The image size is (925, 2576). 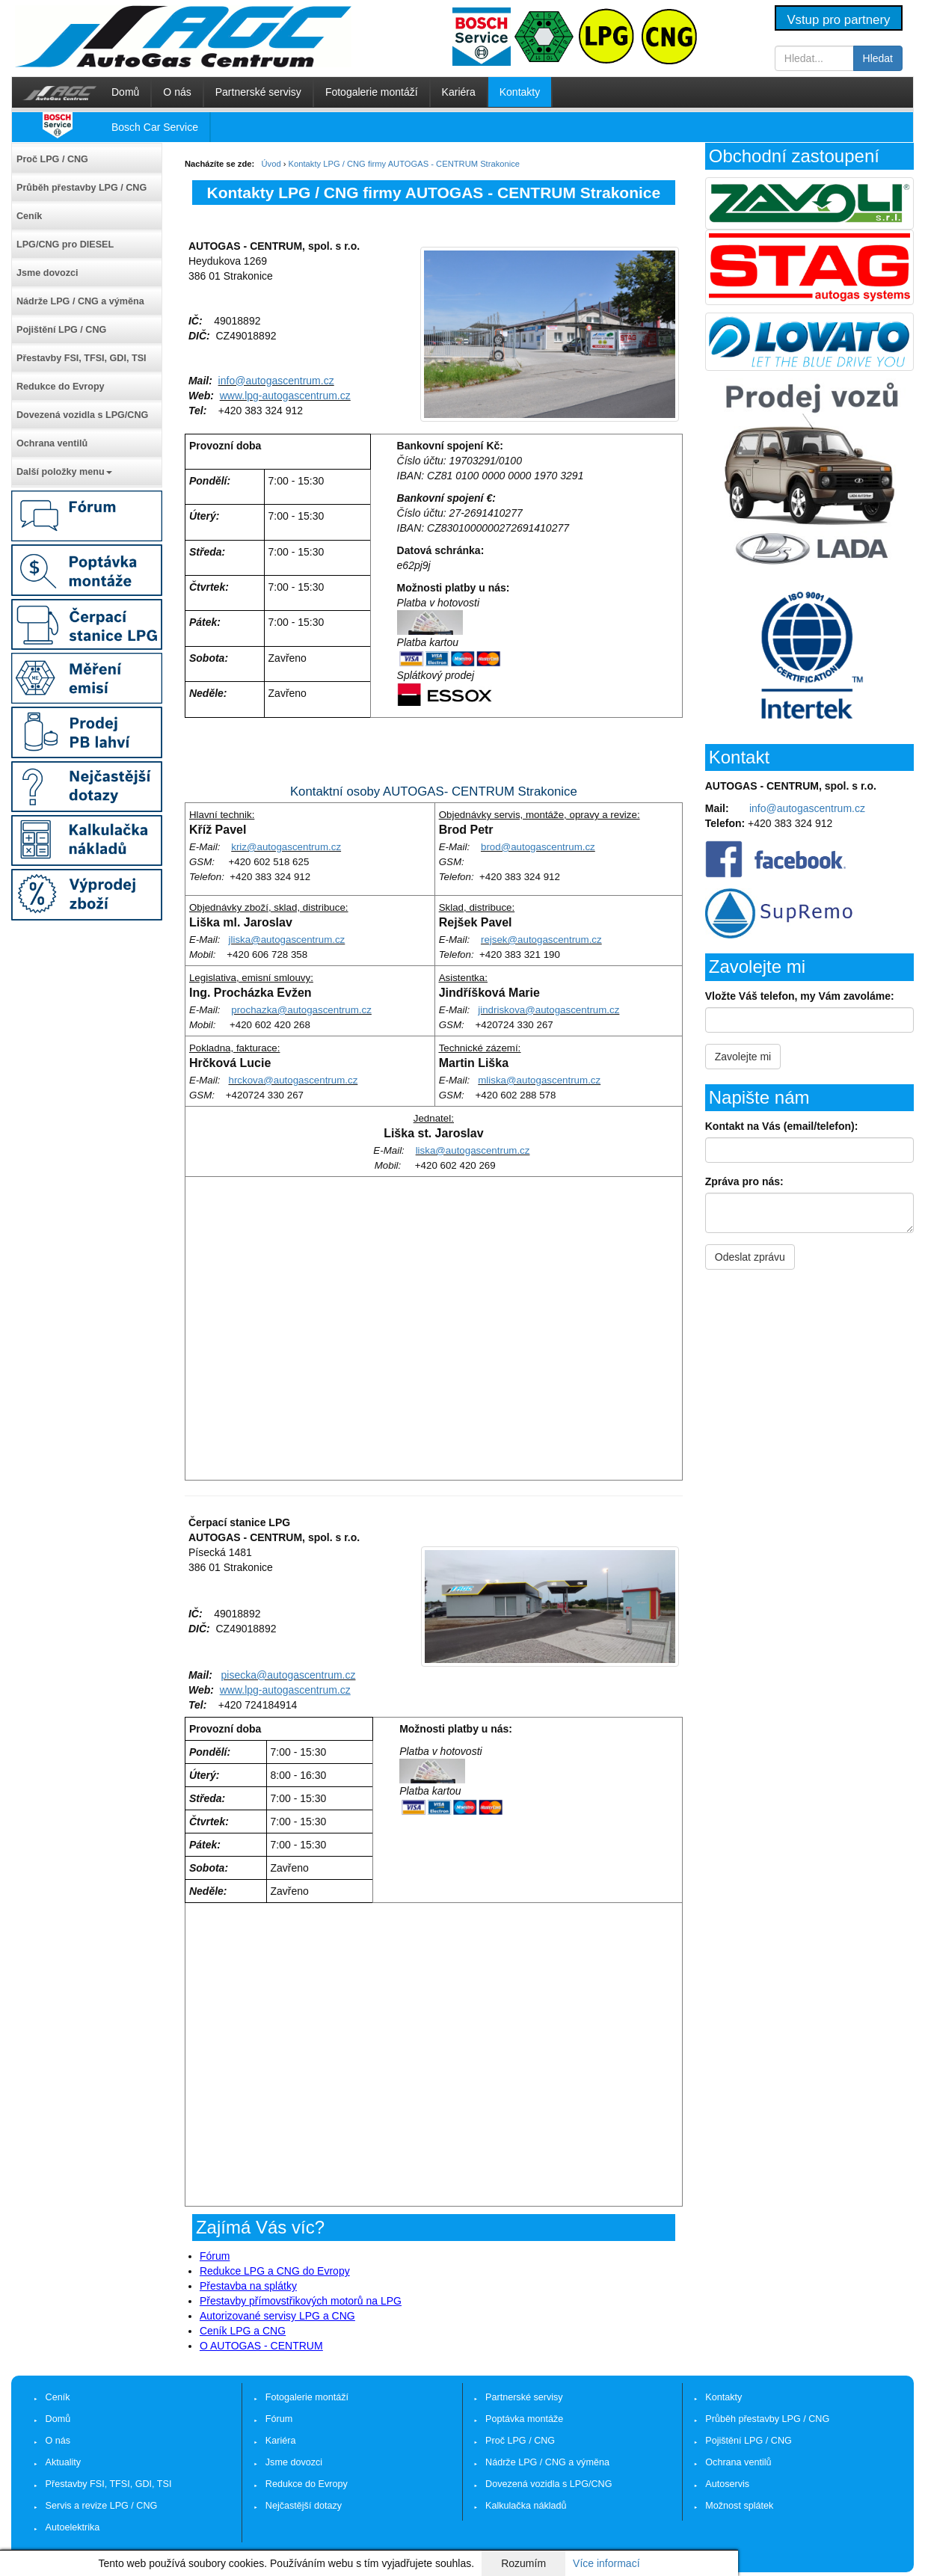 What do you see at coordinates (606, 2563) in the screenshot?
I see `Více informací` at bounding box center [606, 2563].